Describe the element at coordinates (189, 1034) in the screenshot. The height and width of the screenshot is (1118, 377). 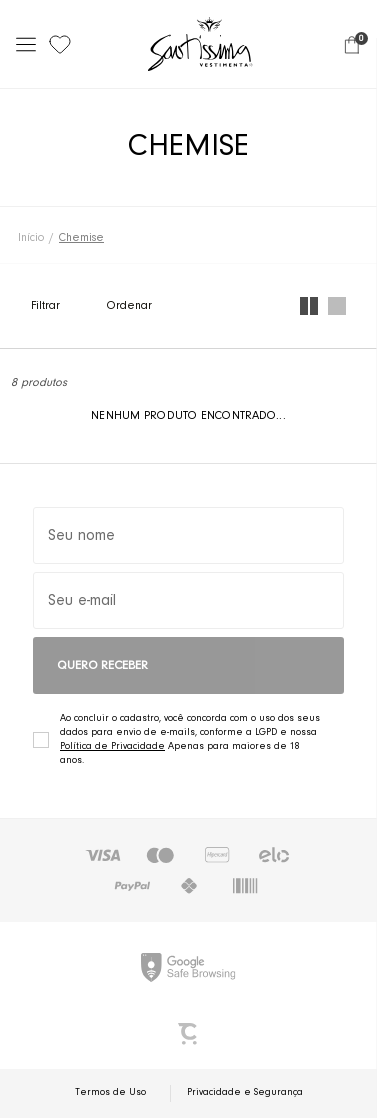
I see `[Site Convertr]` at that location.